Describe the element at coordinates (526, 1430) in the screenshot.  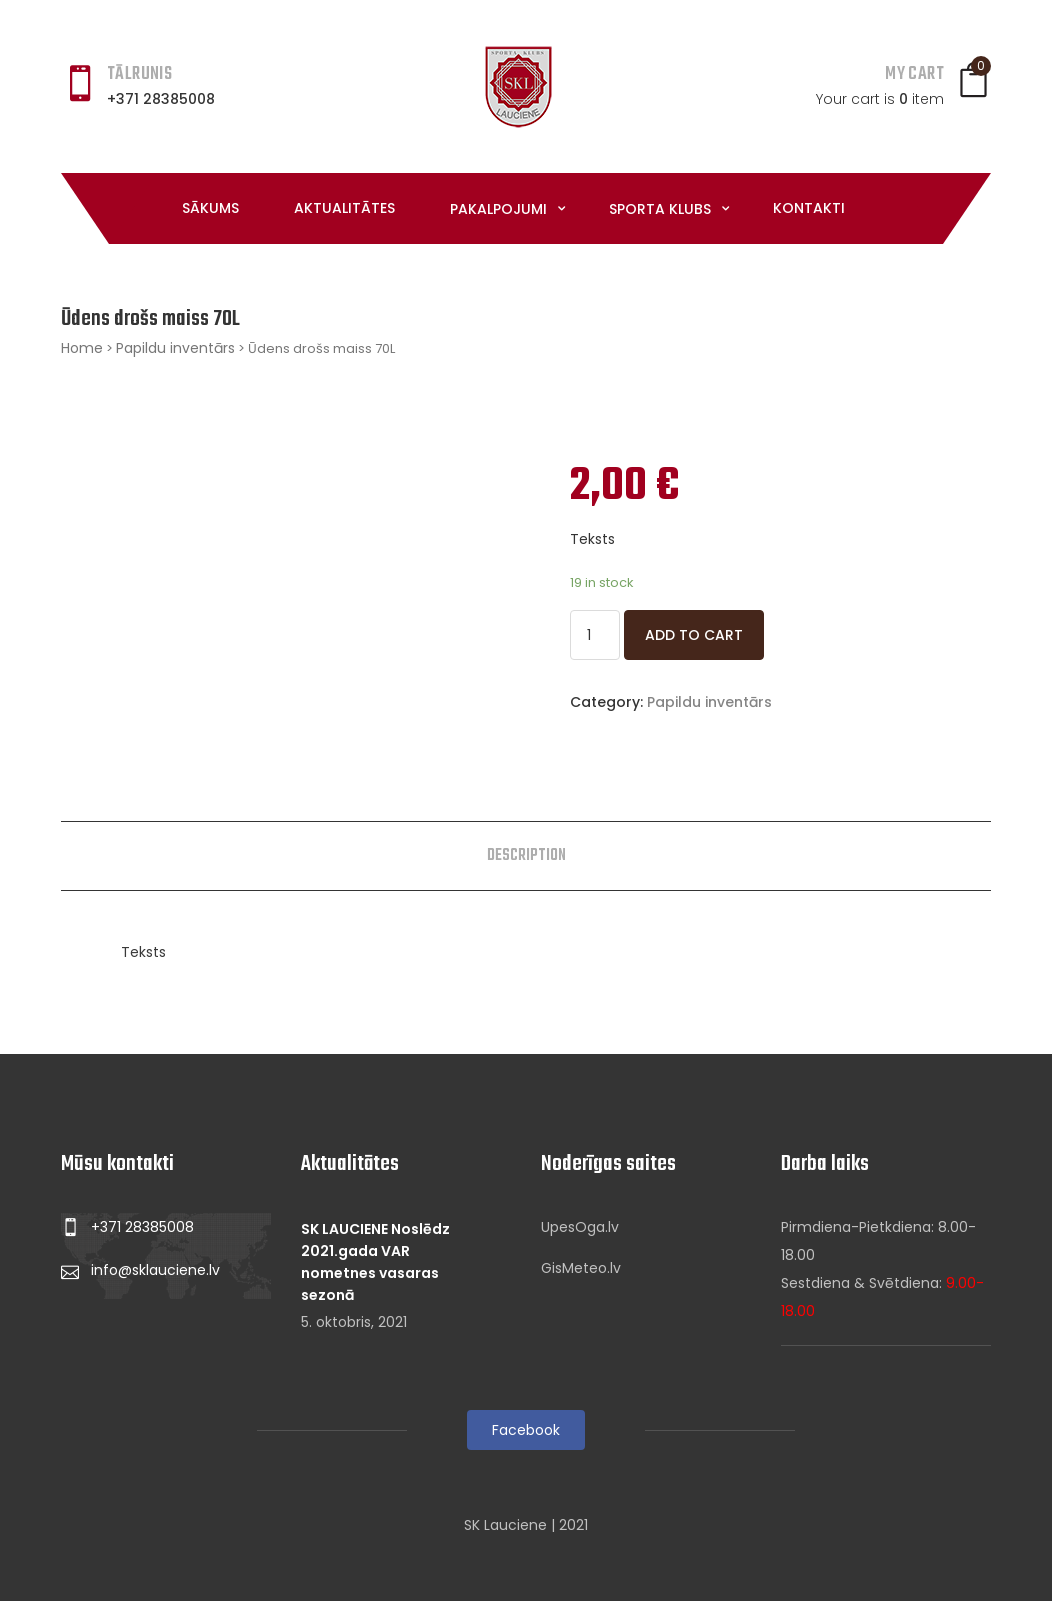
I see `Facebook` at that location.